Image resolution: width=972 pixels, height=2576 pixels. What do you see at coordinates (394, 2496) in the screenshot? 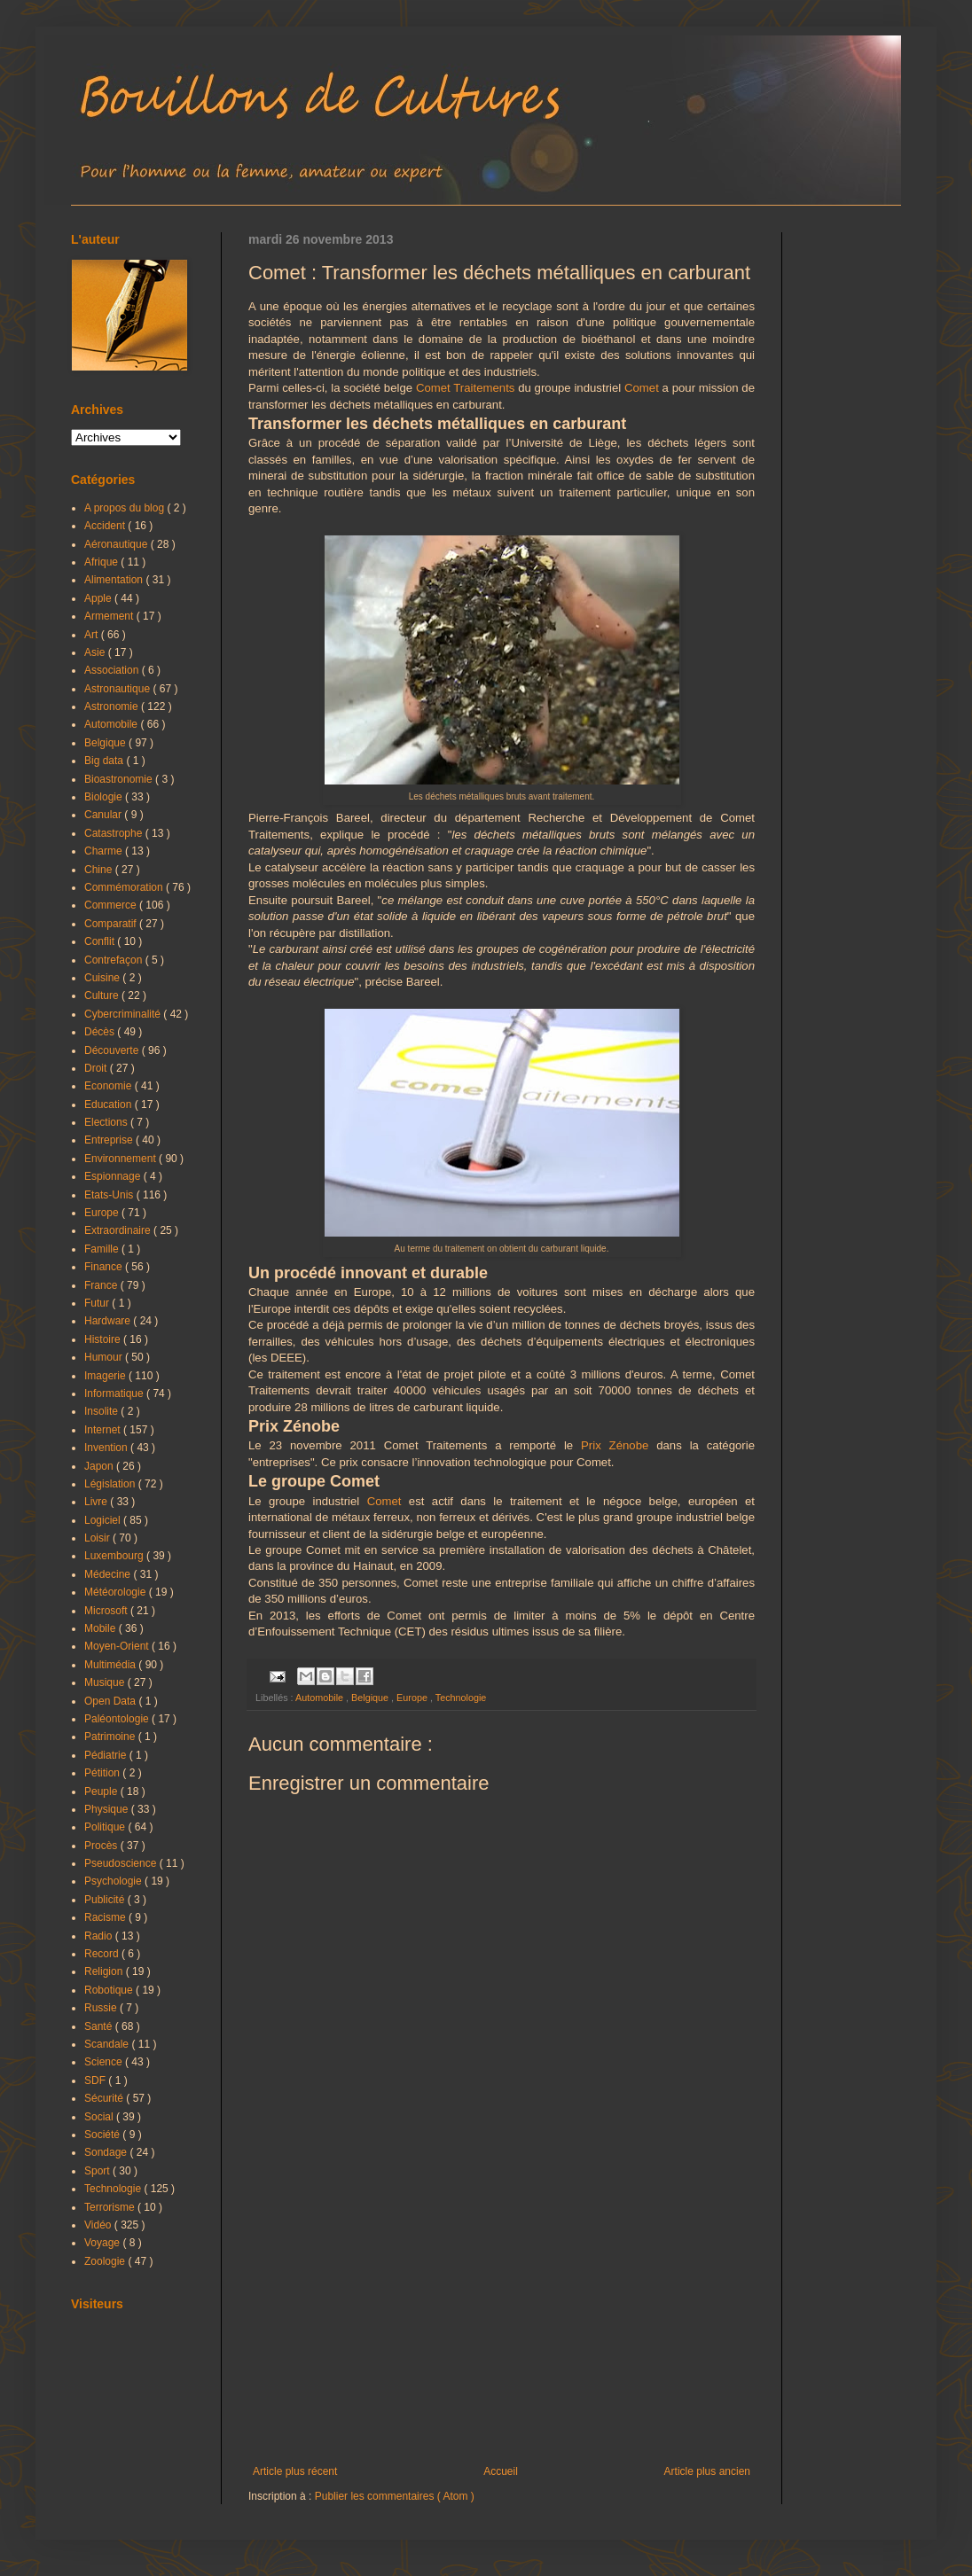
I see `Publier les commentaires ( Atom )` at bounding box center [394, 2496].